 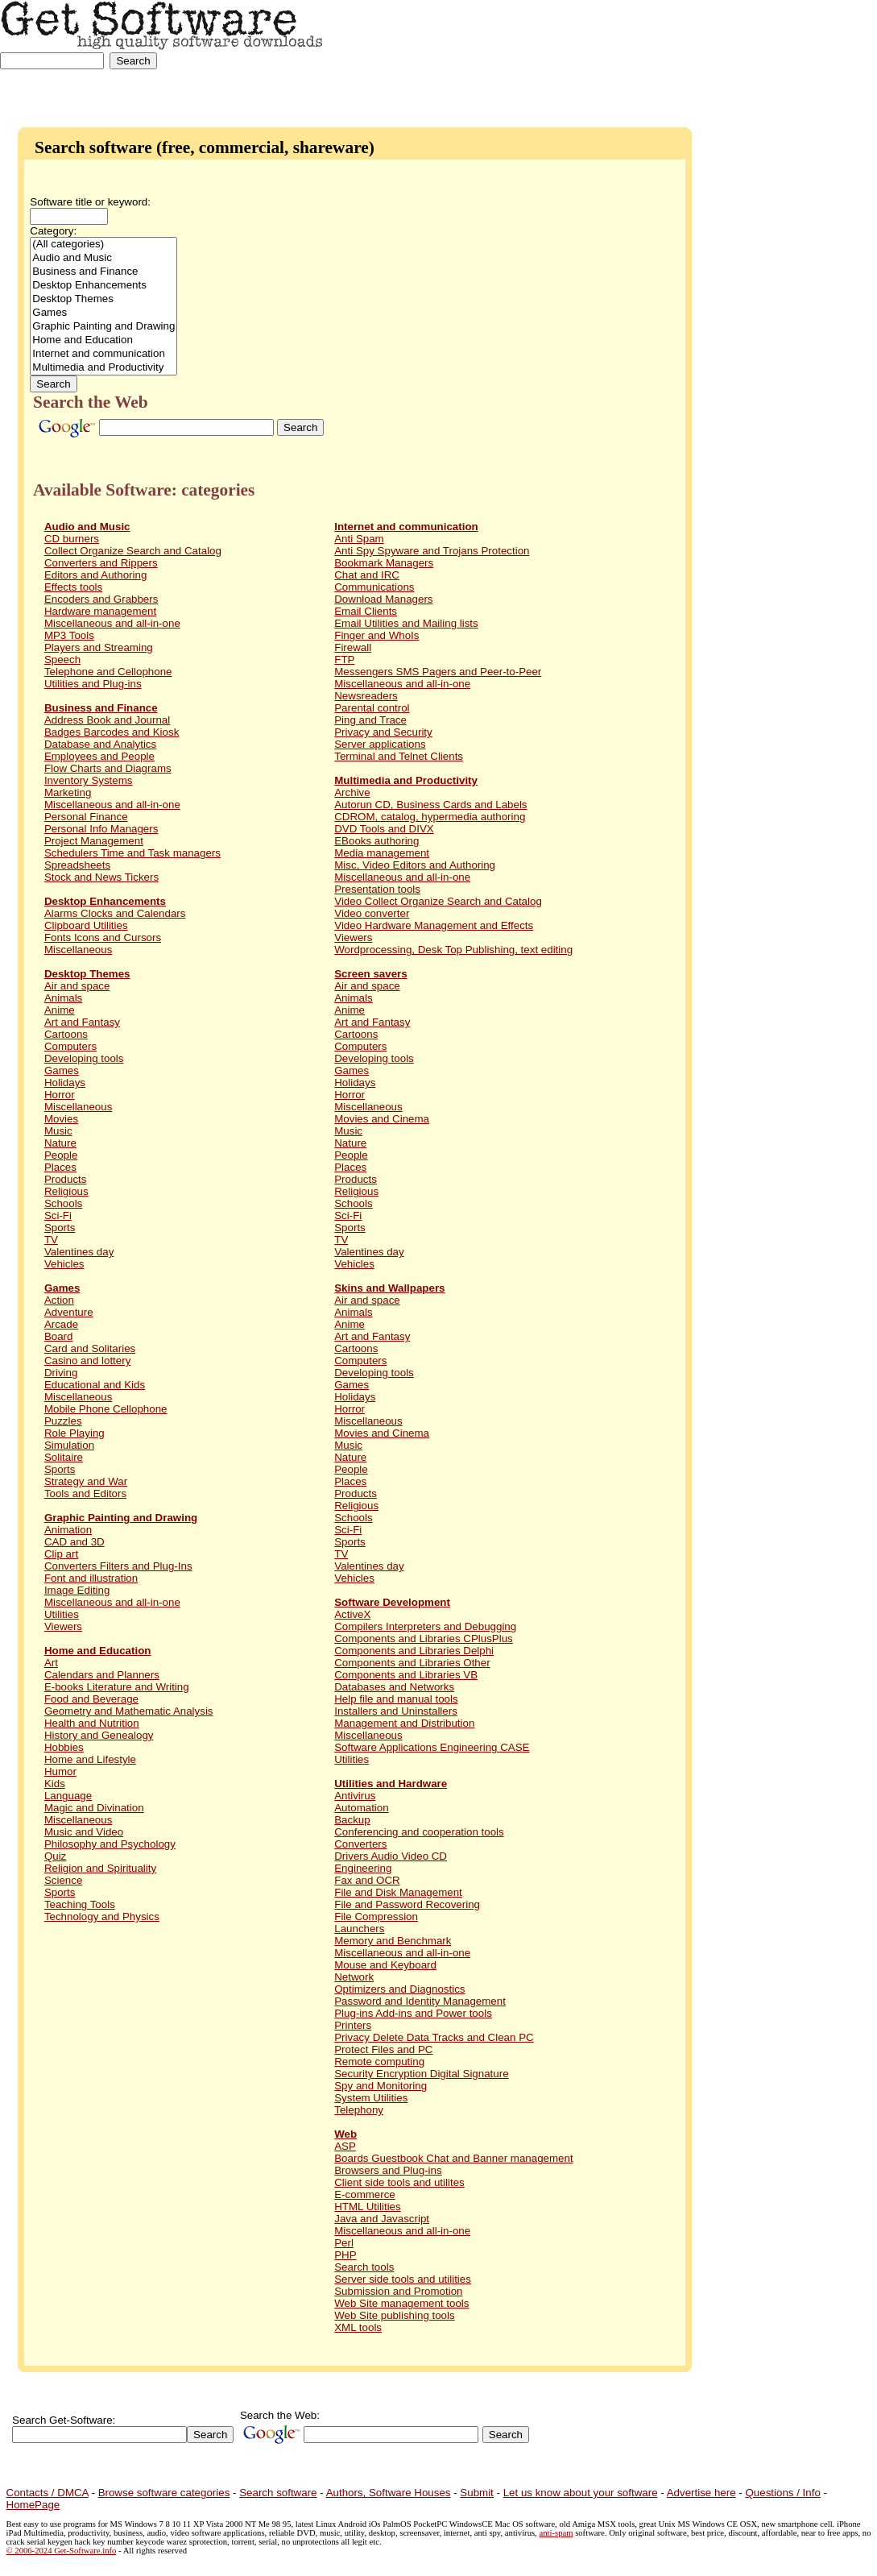 What do you see at coordinates (64, 1264) in the screenshot?
I see `Vehicles` at bounding box center [64, 1264].